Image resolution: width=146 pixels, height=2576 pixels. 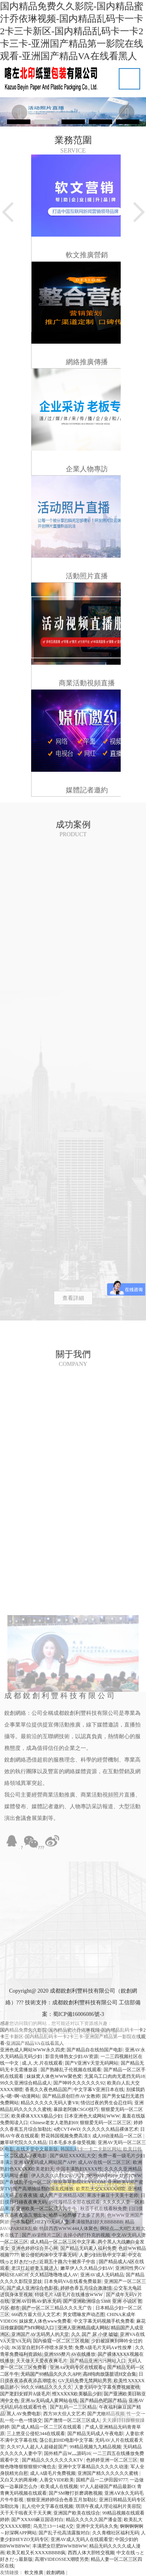 What do you see at coordinates (107, 2486) in the screenshot?
I see `97人人超碰国产精品最新O` at bounding box center [107, 2486].